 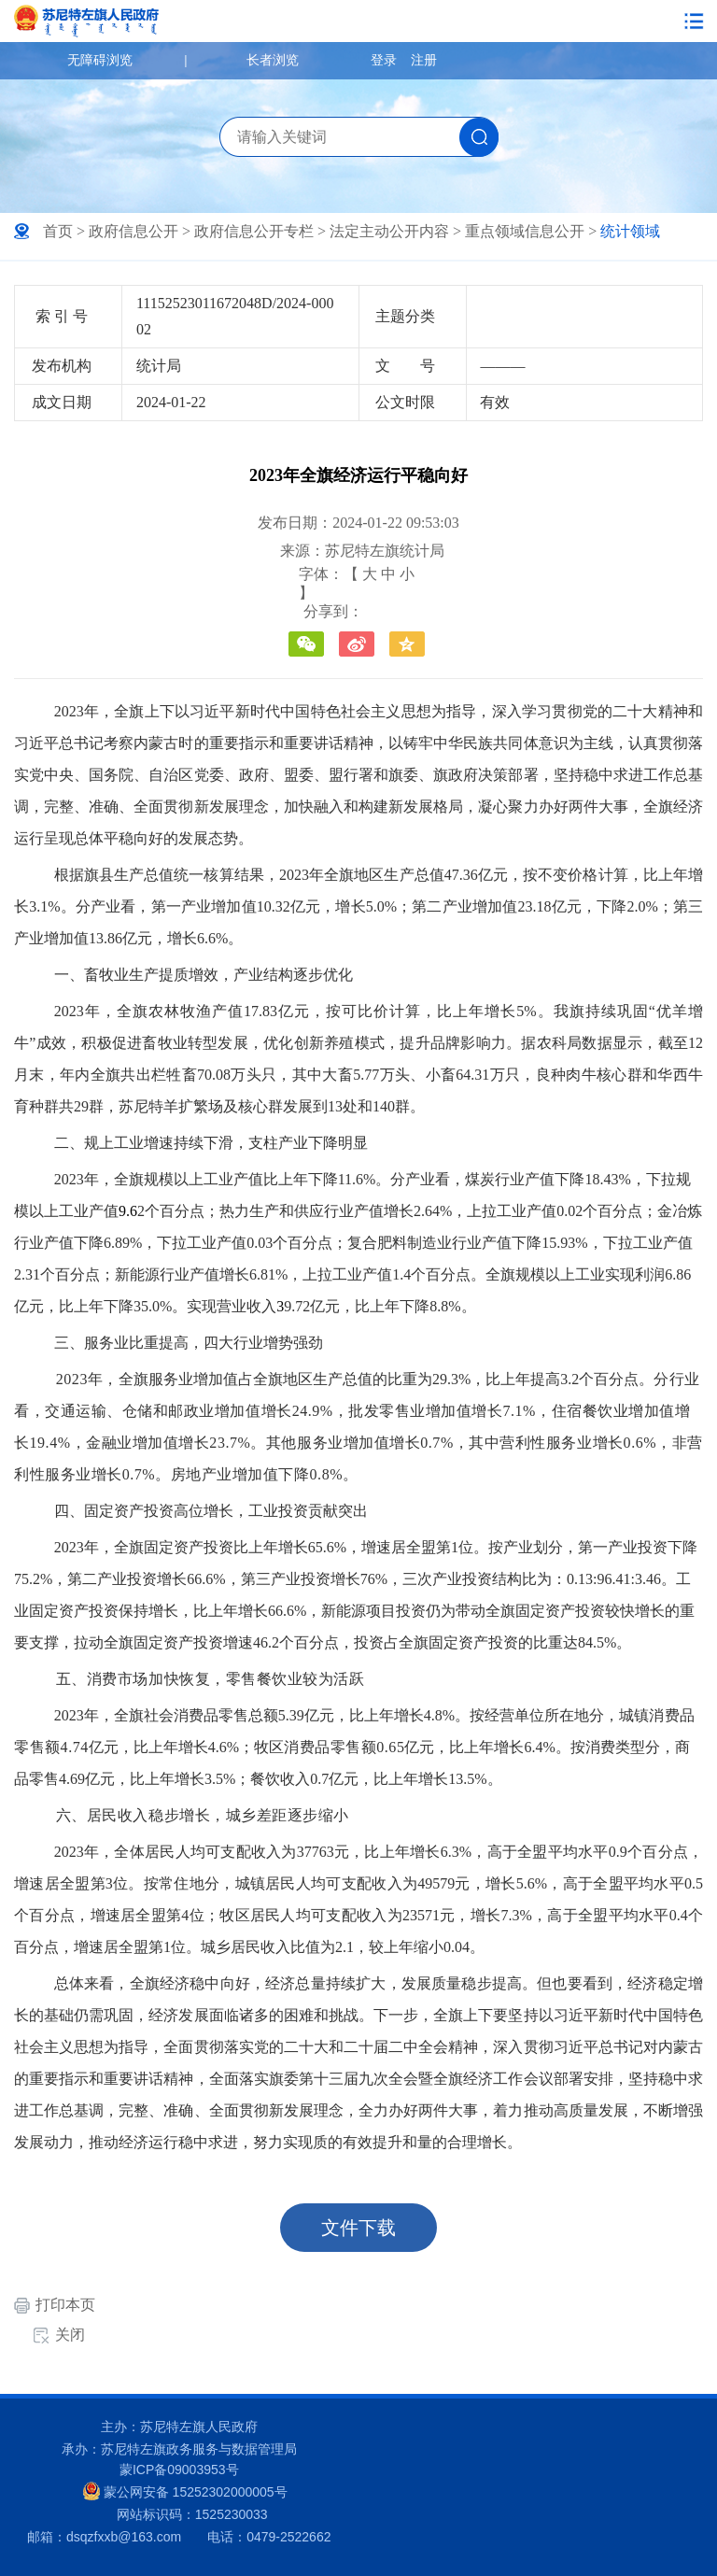 I want to click on 重点领域信息公开, so click(x=524, y=231).